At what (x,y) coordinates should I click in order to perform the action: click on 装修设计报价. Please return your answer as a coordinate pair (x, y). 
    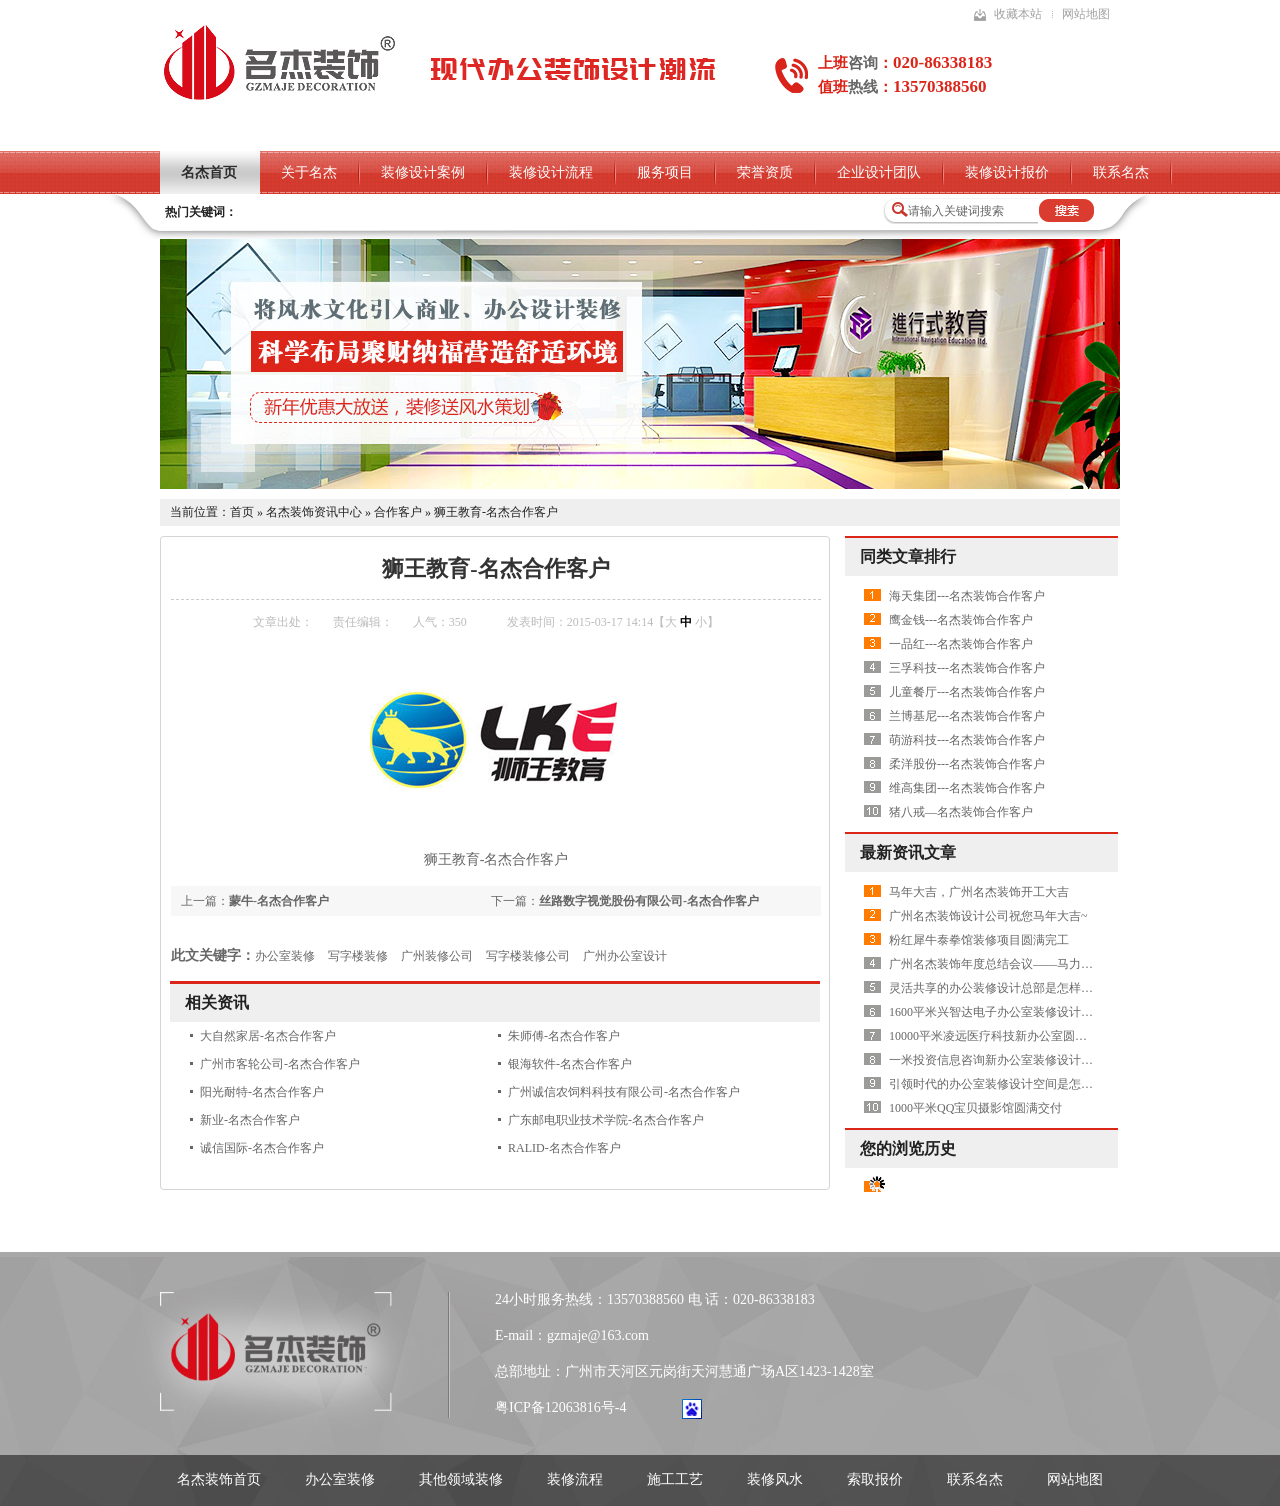
    Looking at the image, I should click on (1007, 172).